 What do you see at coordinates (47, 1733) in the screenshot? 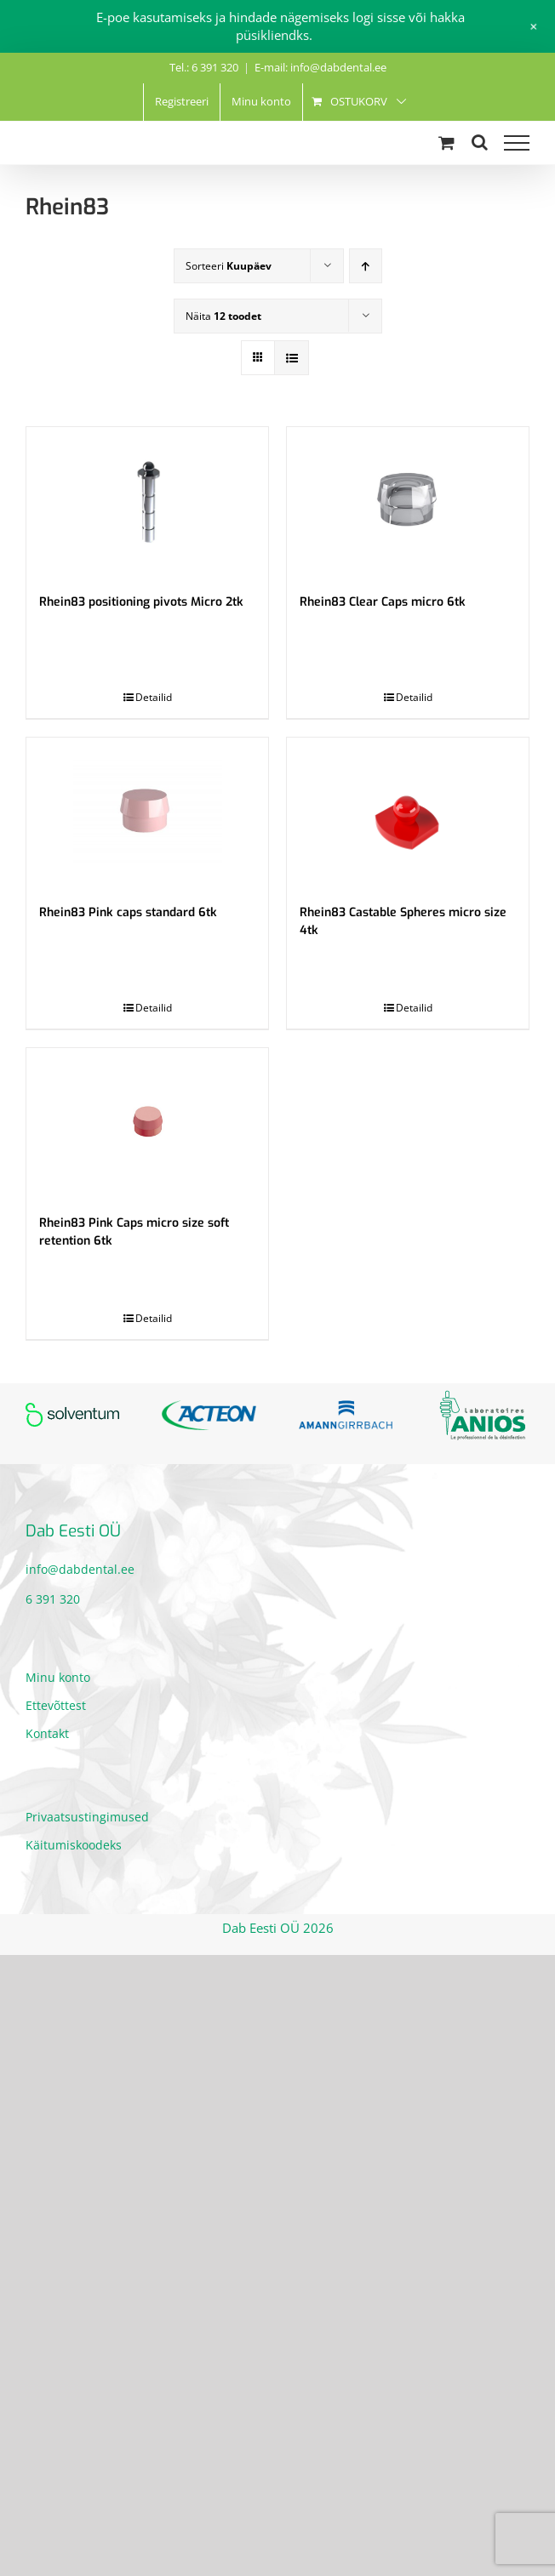
I see `Kontakt` at bounding box center [47, 1733].